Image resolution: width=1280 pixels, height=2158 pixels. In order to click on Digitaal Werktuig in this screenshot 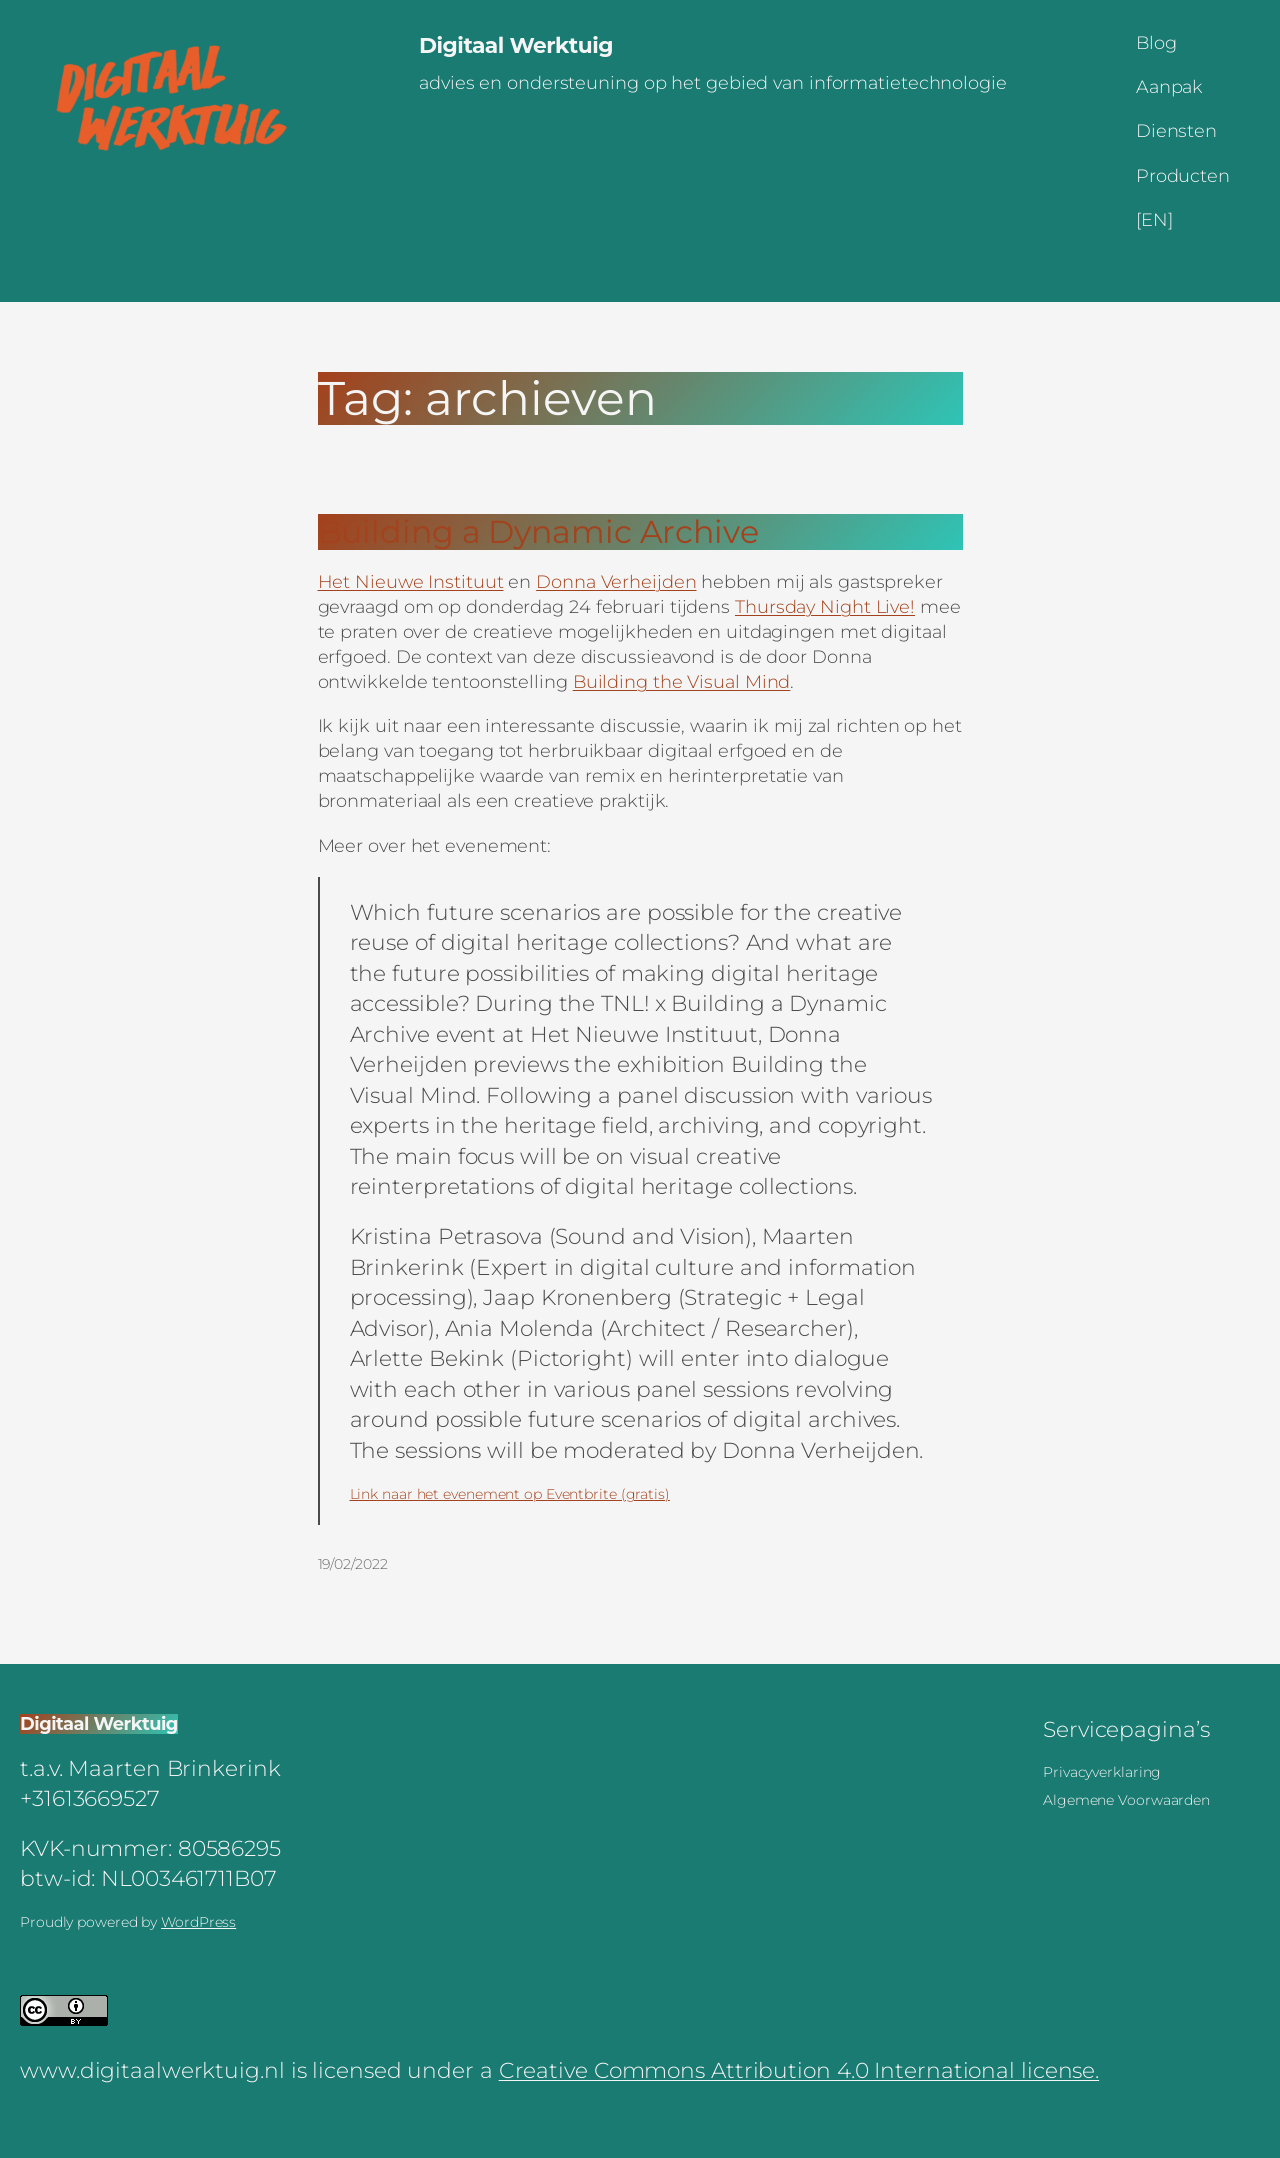, I will do `click(516, 45)`.